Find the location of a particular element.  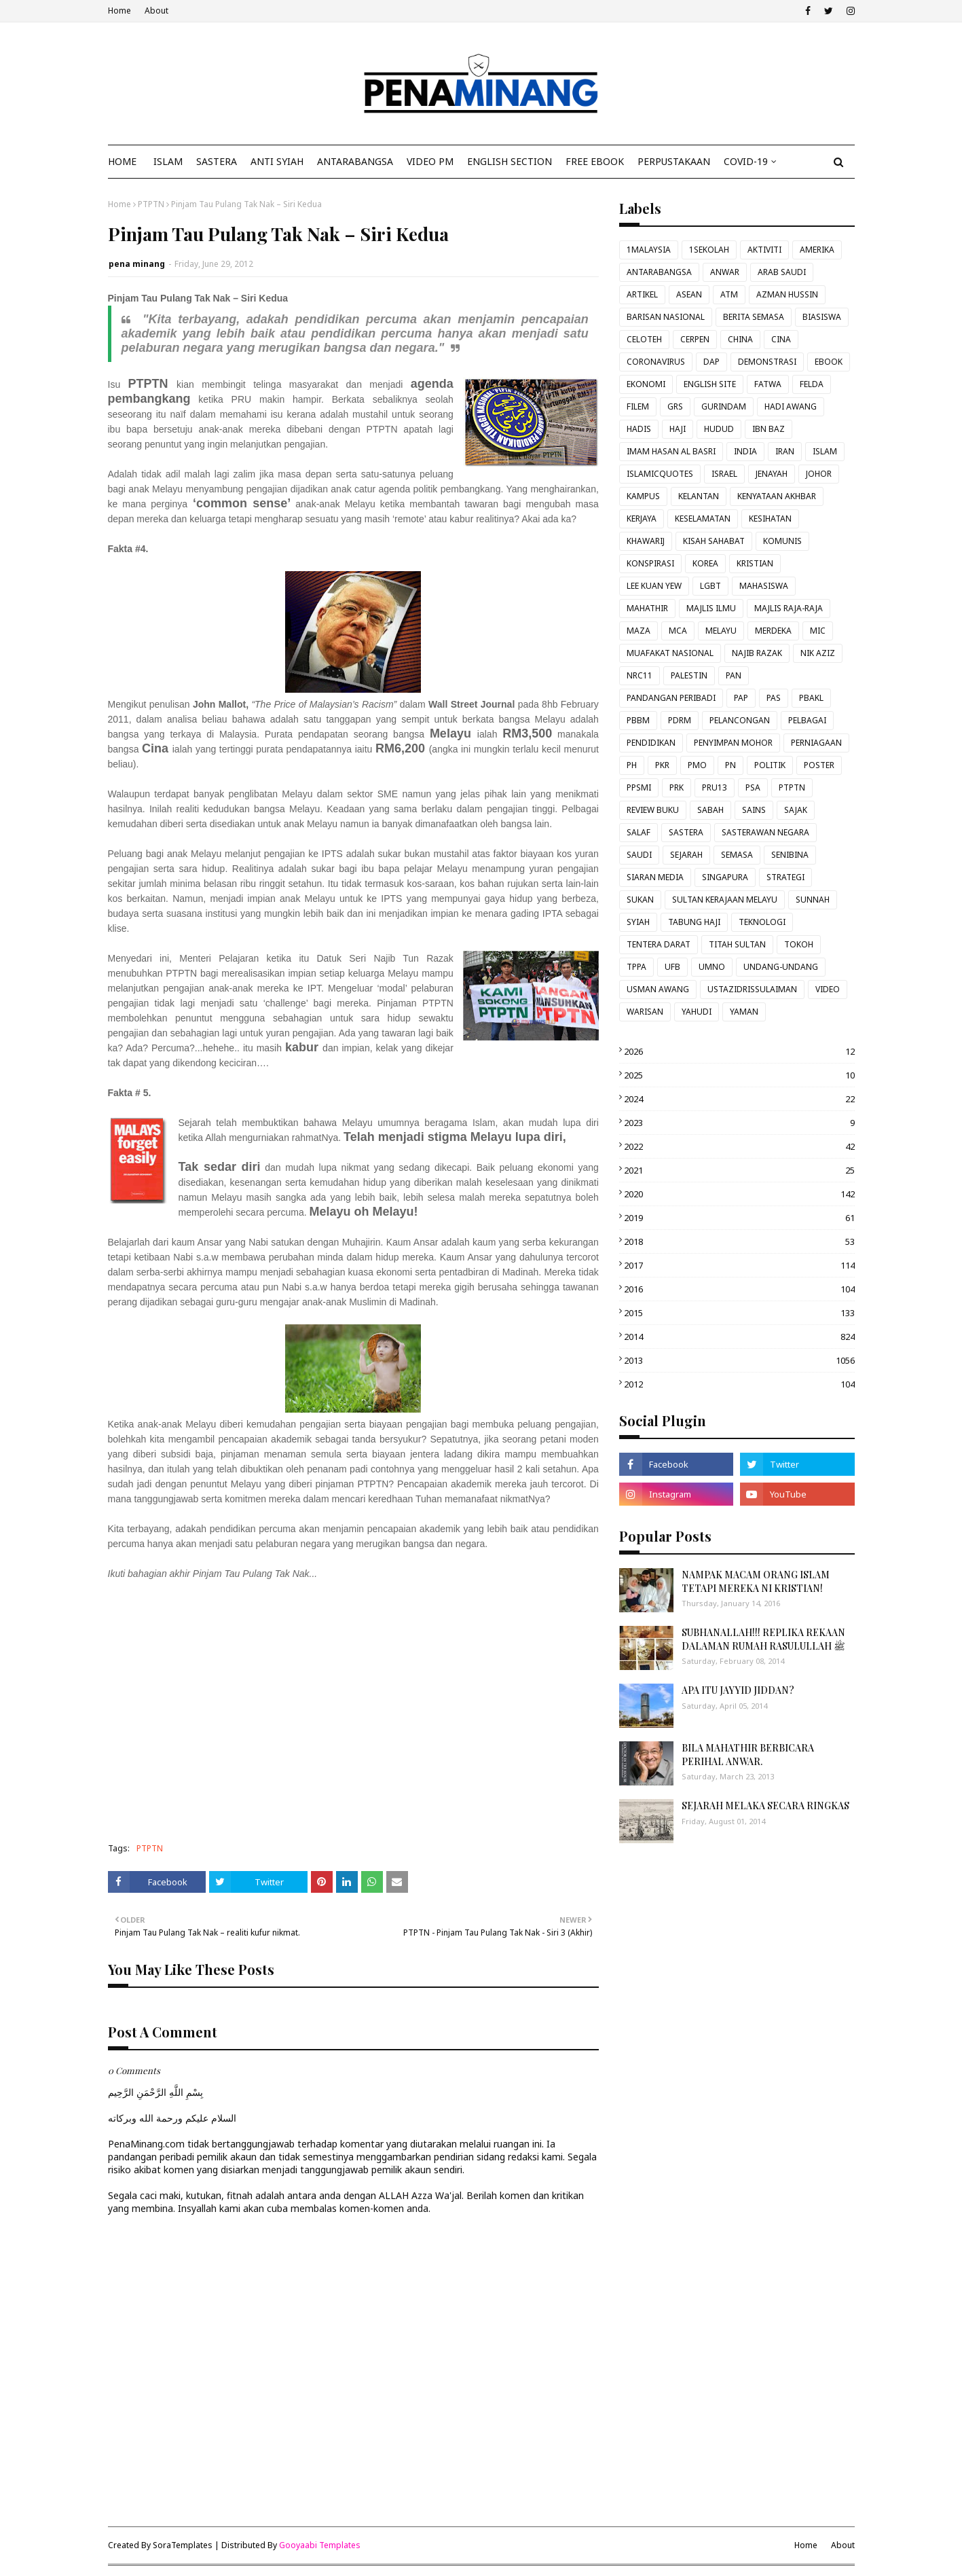

2013 is located at coordinates (739, 1360).